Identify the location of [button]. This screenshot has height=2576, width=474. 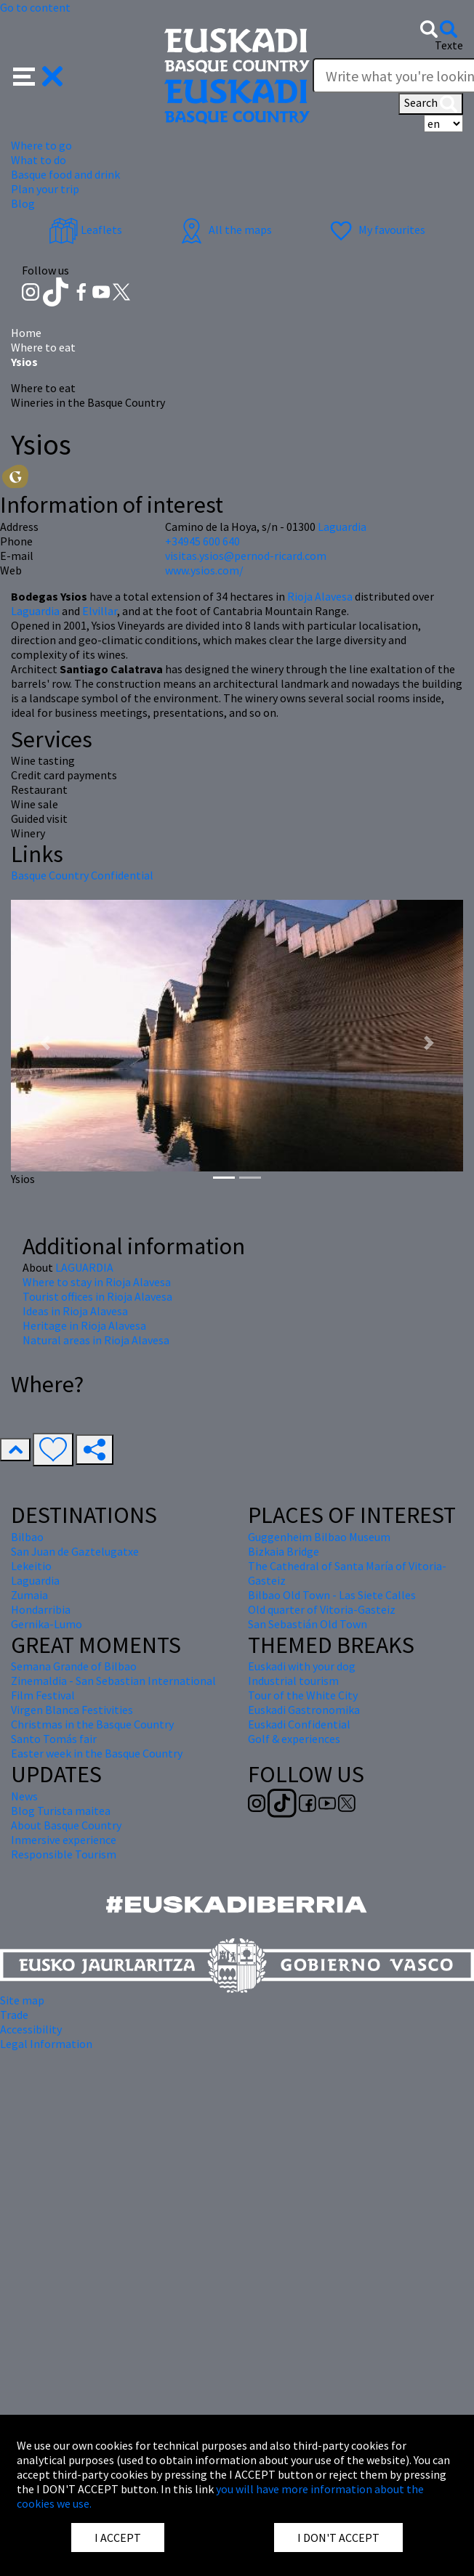
(38, 75).